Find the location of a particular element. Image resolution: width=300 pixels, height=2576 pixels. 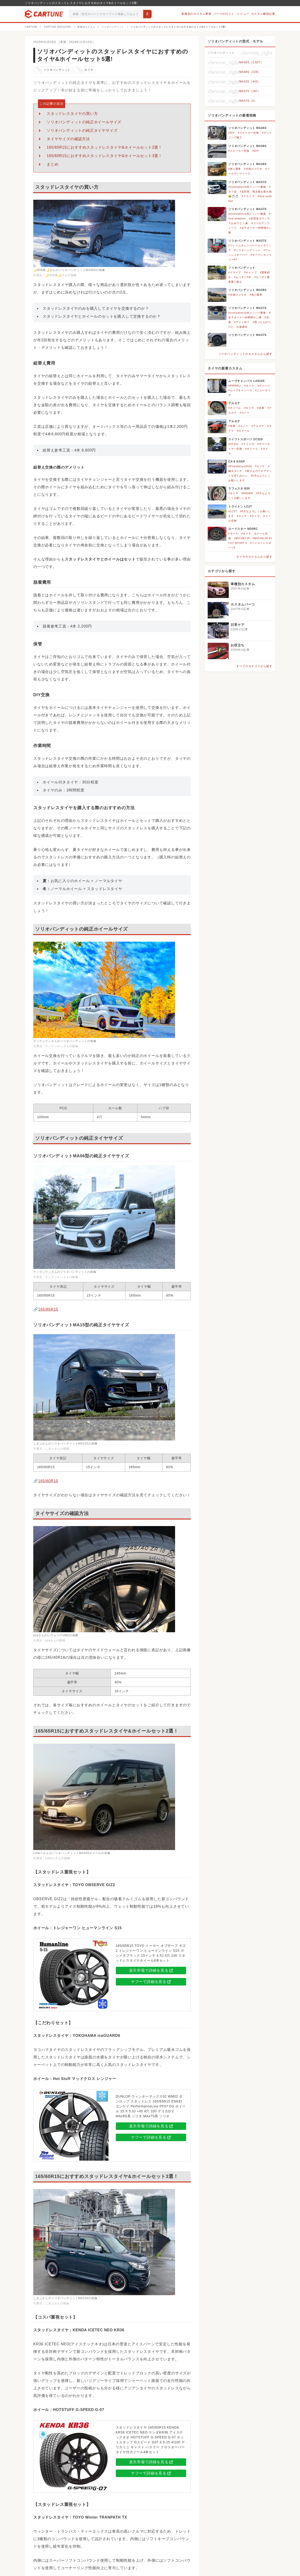

#ダイハツ is located at coordinates (263, 385).